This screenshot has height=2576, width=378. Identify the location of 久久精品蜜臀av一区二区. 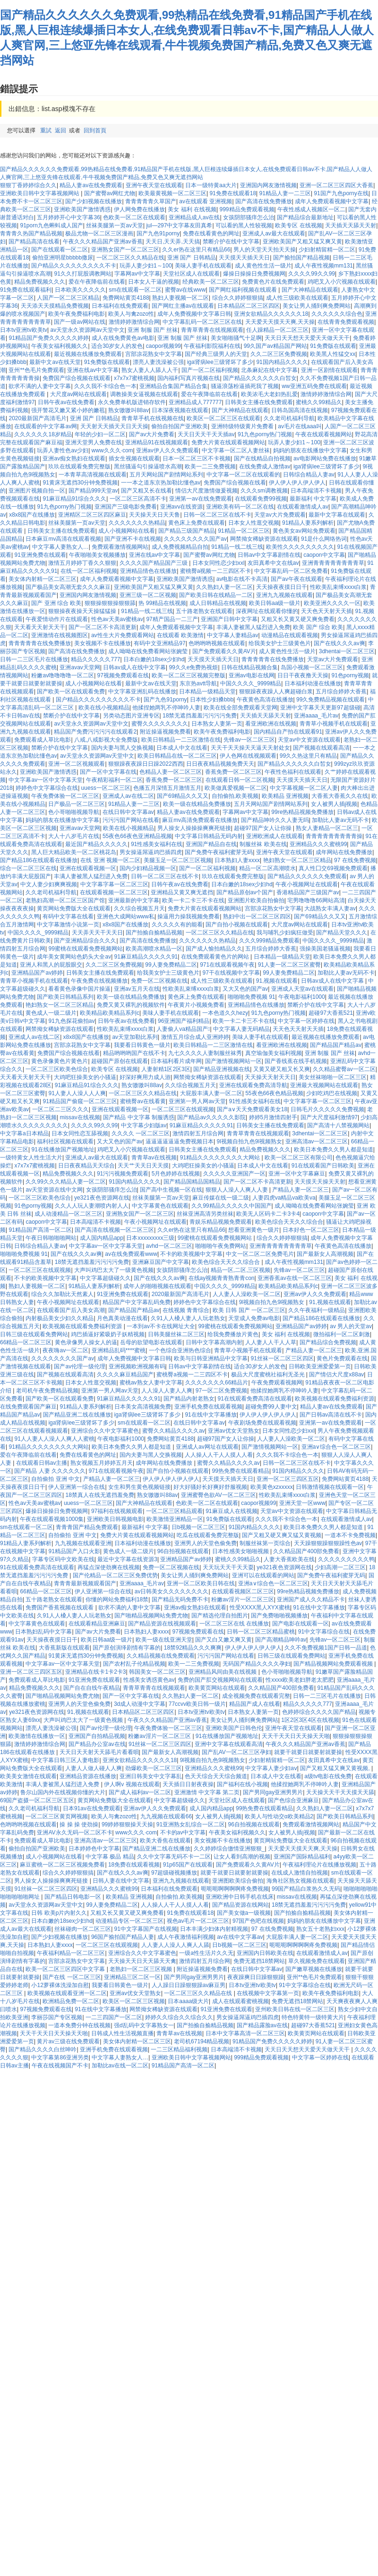
(344, 1069).